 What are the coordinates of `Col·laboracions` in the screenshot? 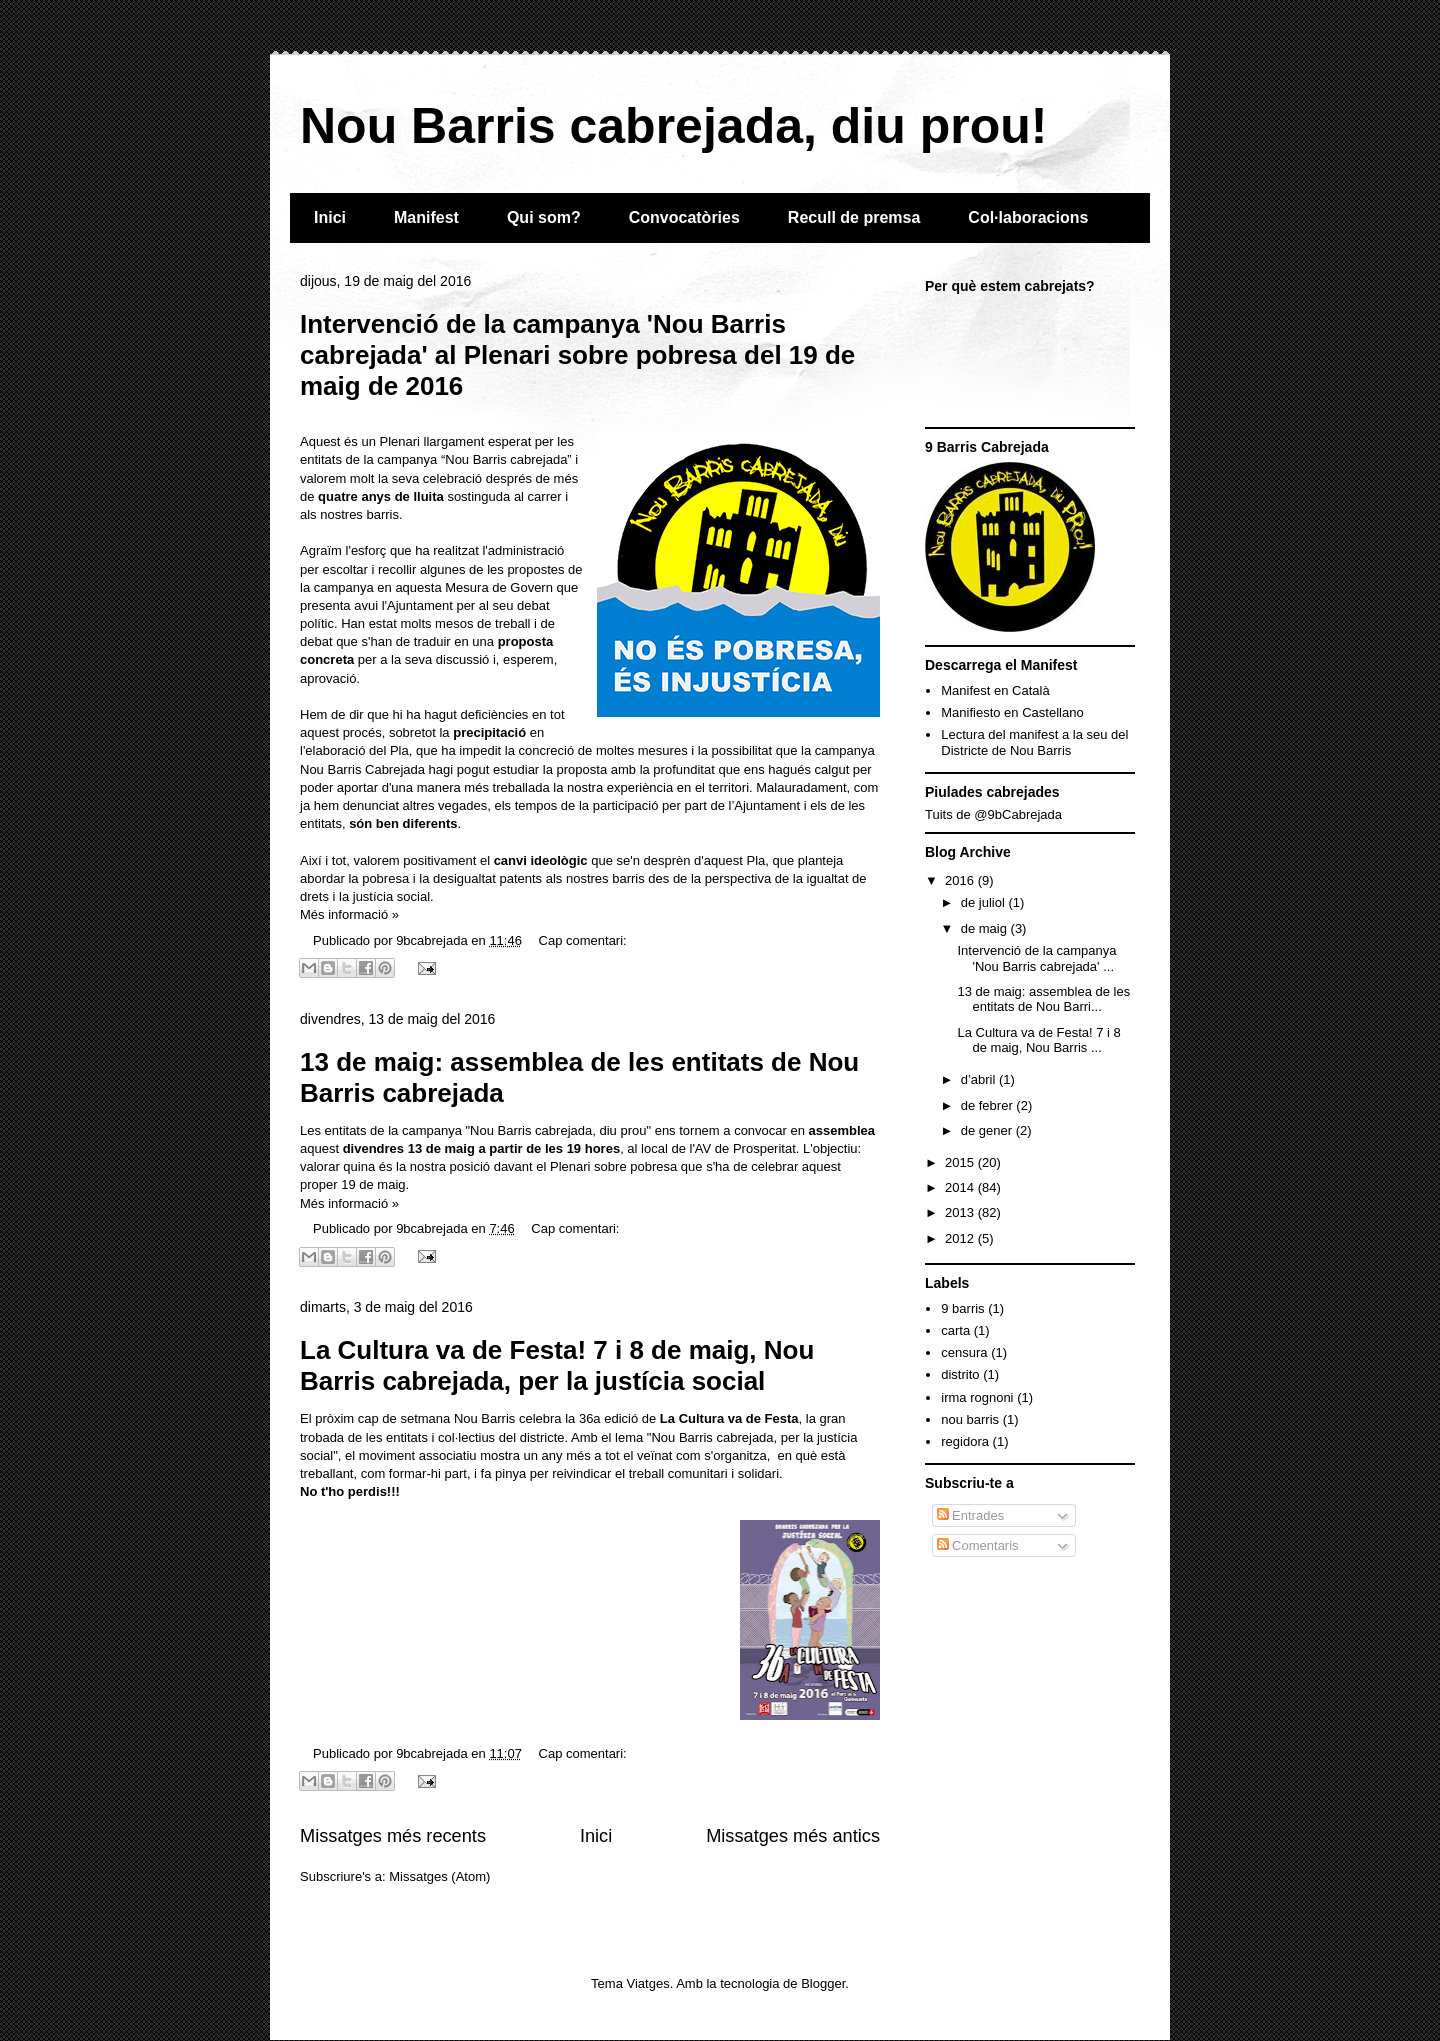 It's located at (1028, 217).